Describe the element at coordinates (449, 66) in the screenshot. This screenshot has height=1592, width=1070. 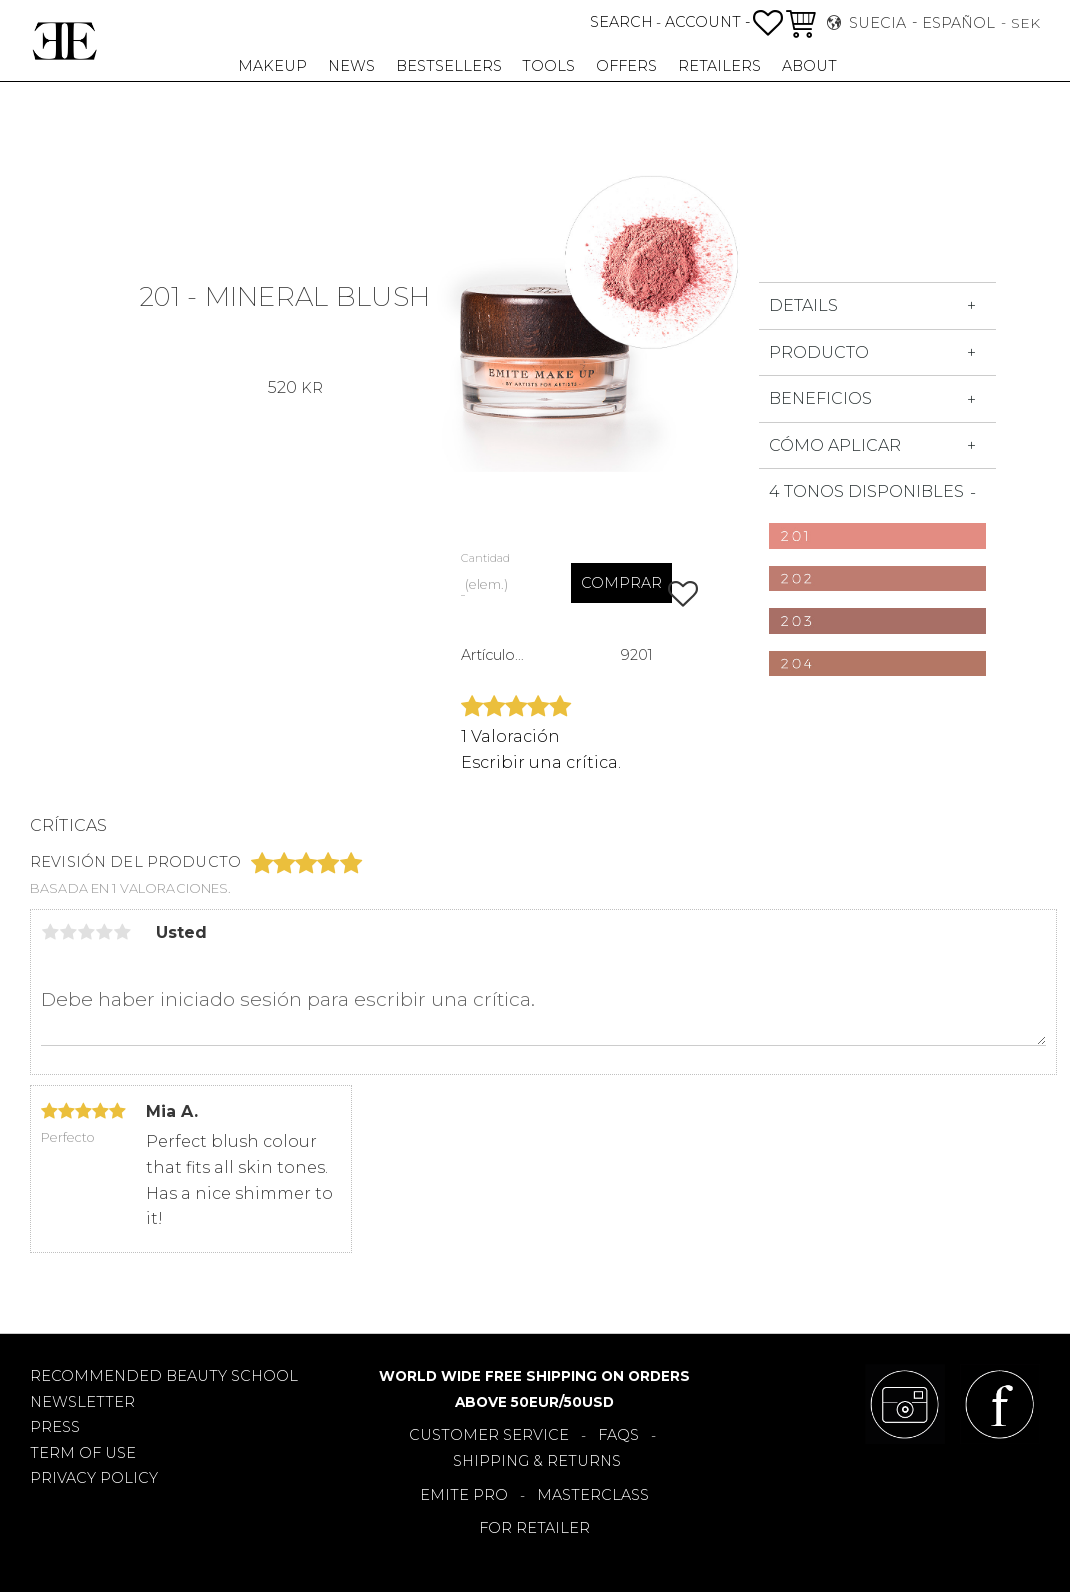
I see `BESTSELLERS [menuitem]` at that location.